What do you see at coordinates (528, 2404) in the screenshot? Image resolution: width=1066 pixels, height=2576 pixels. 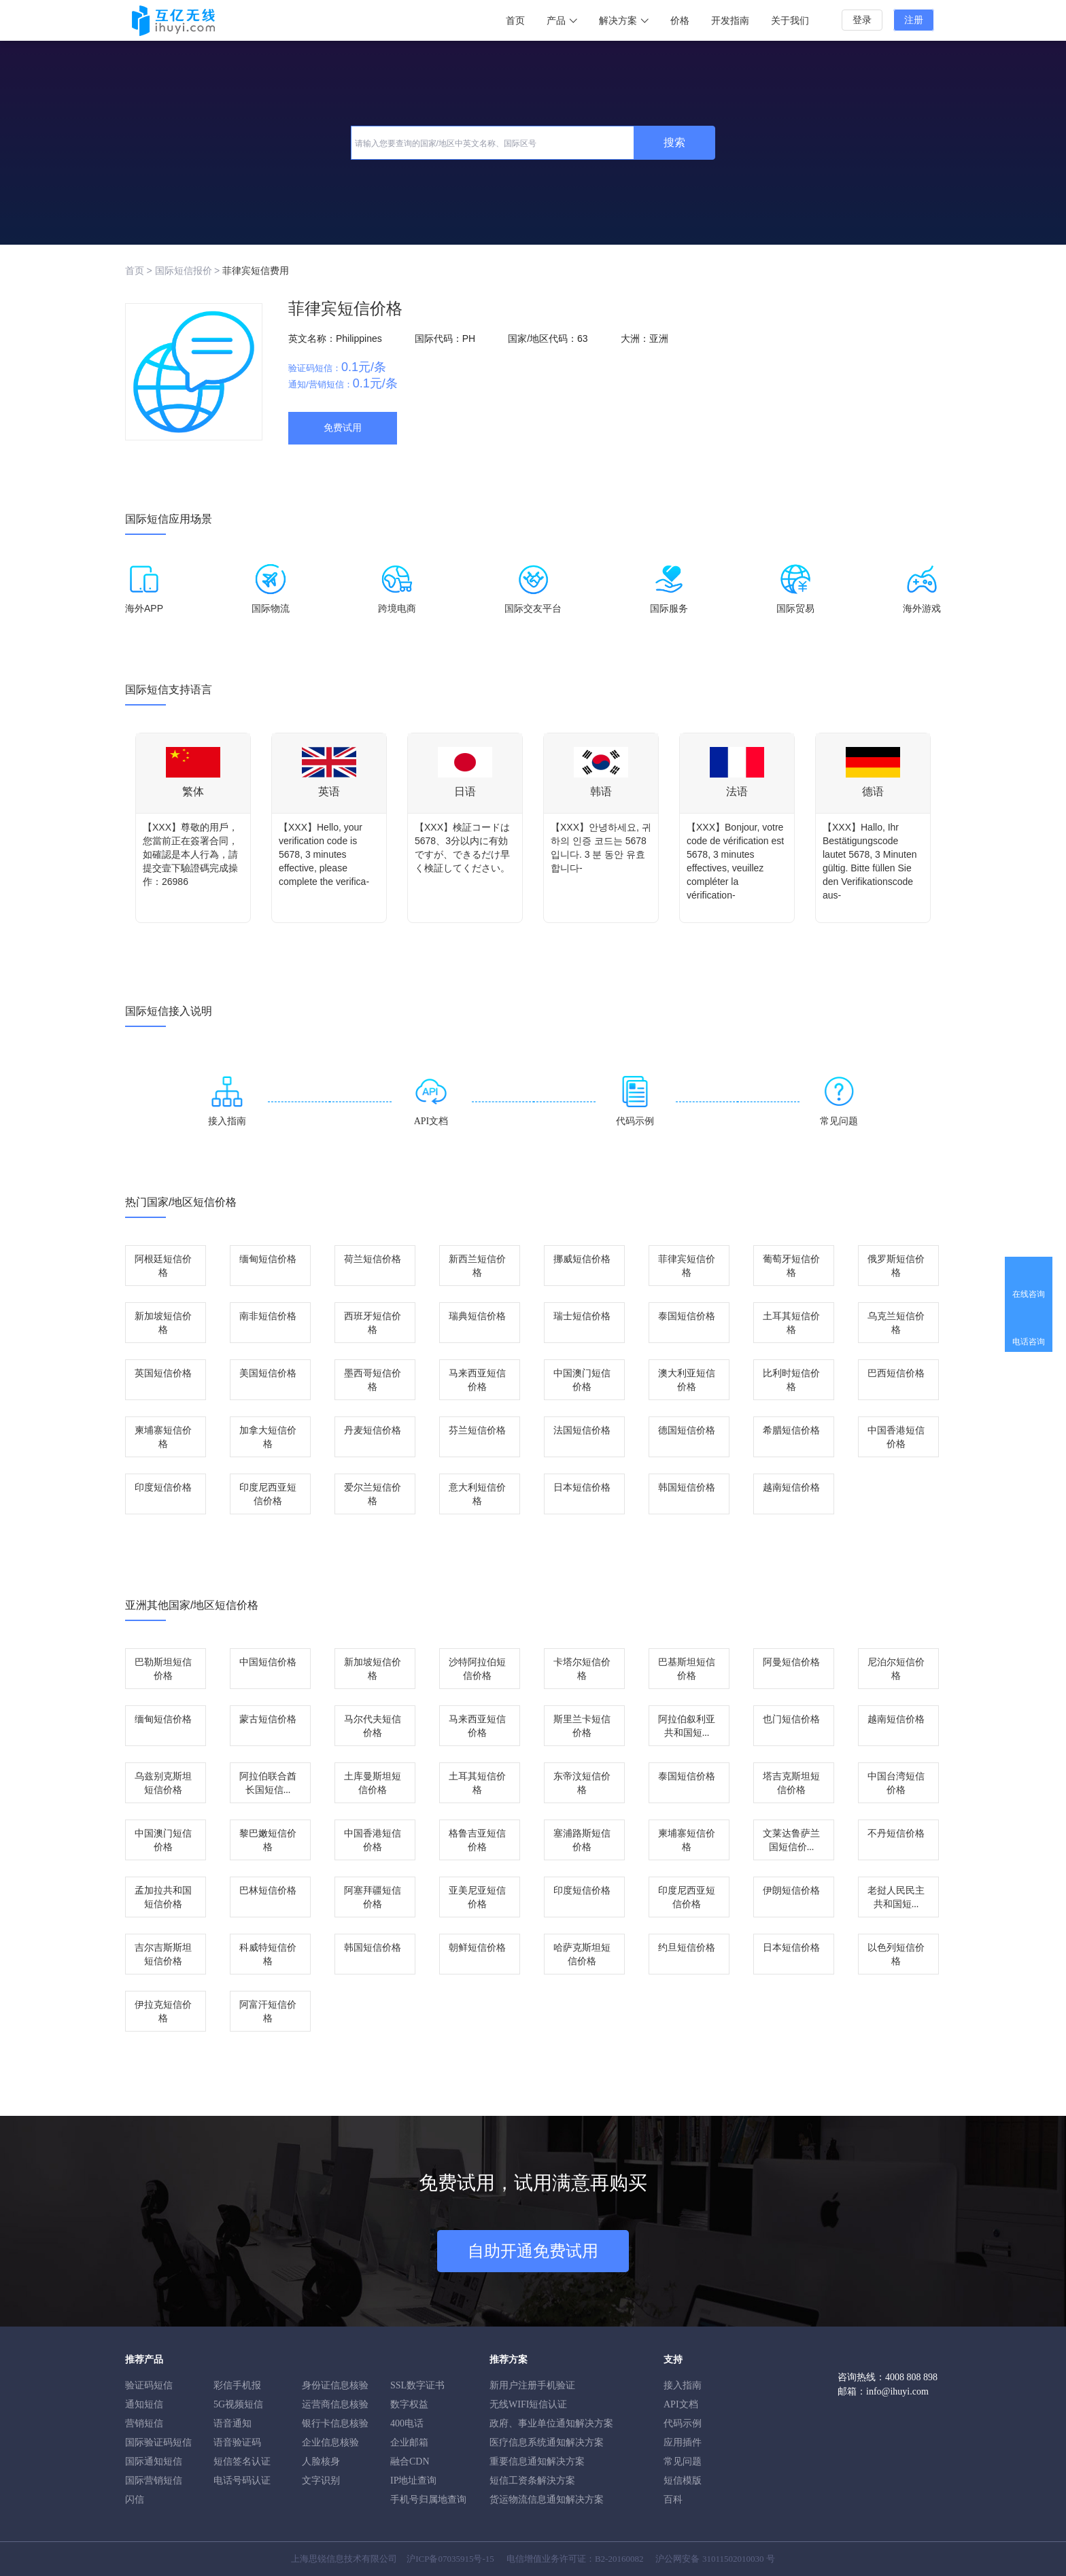 I see `无线WIFI短信认证` at bounding box center [528, 2404].